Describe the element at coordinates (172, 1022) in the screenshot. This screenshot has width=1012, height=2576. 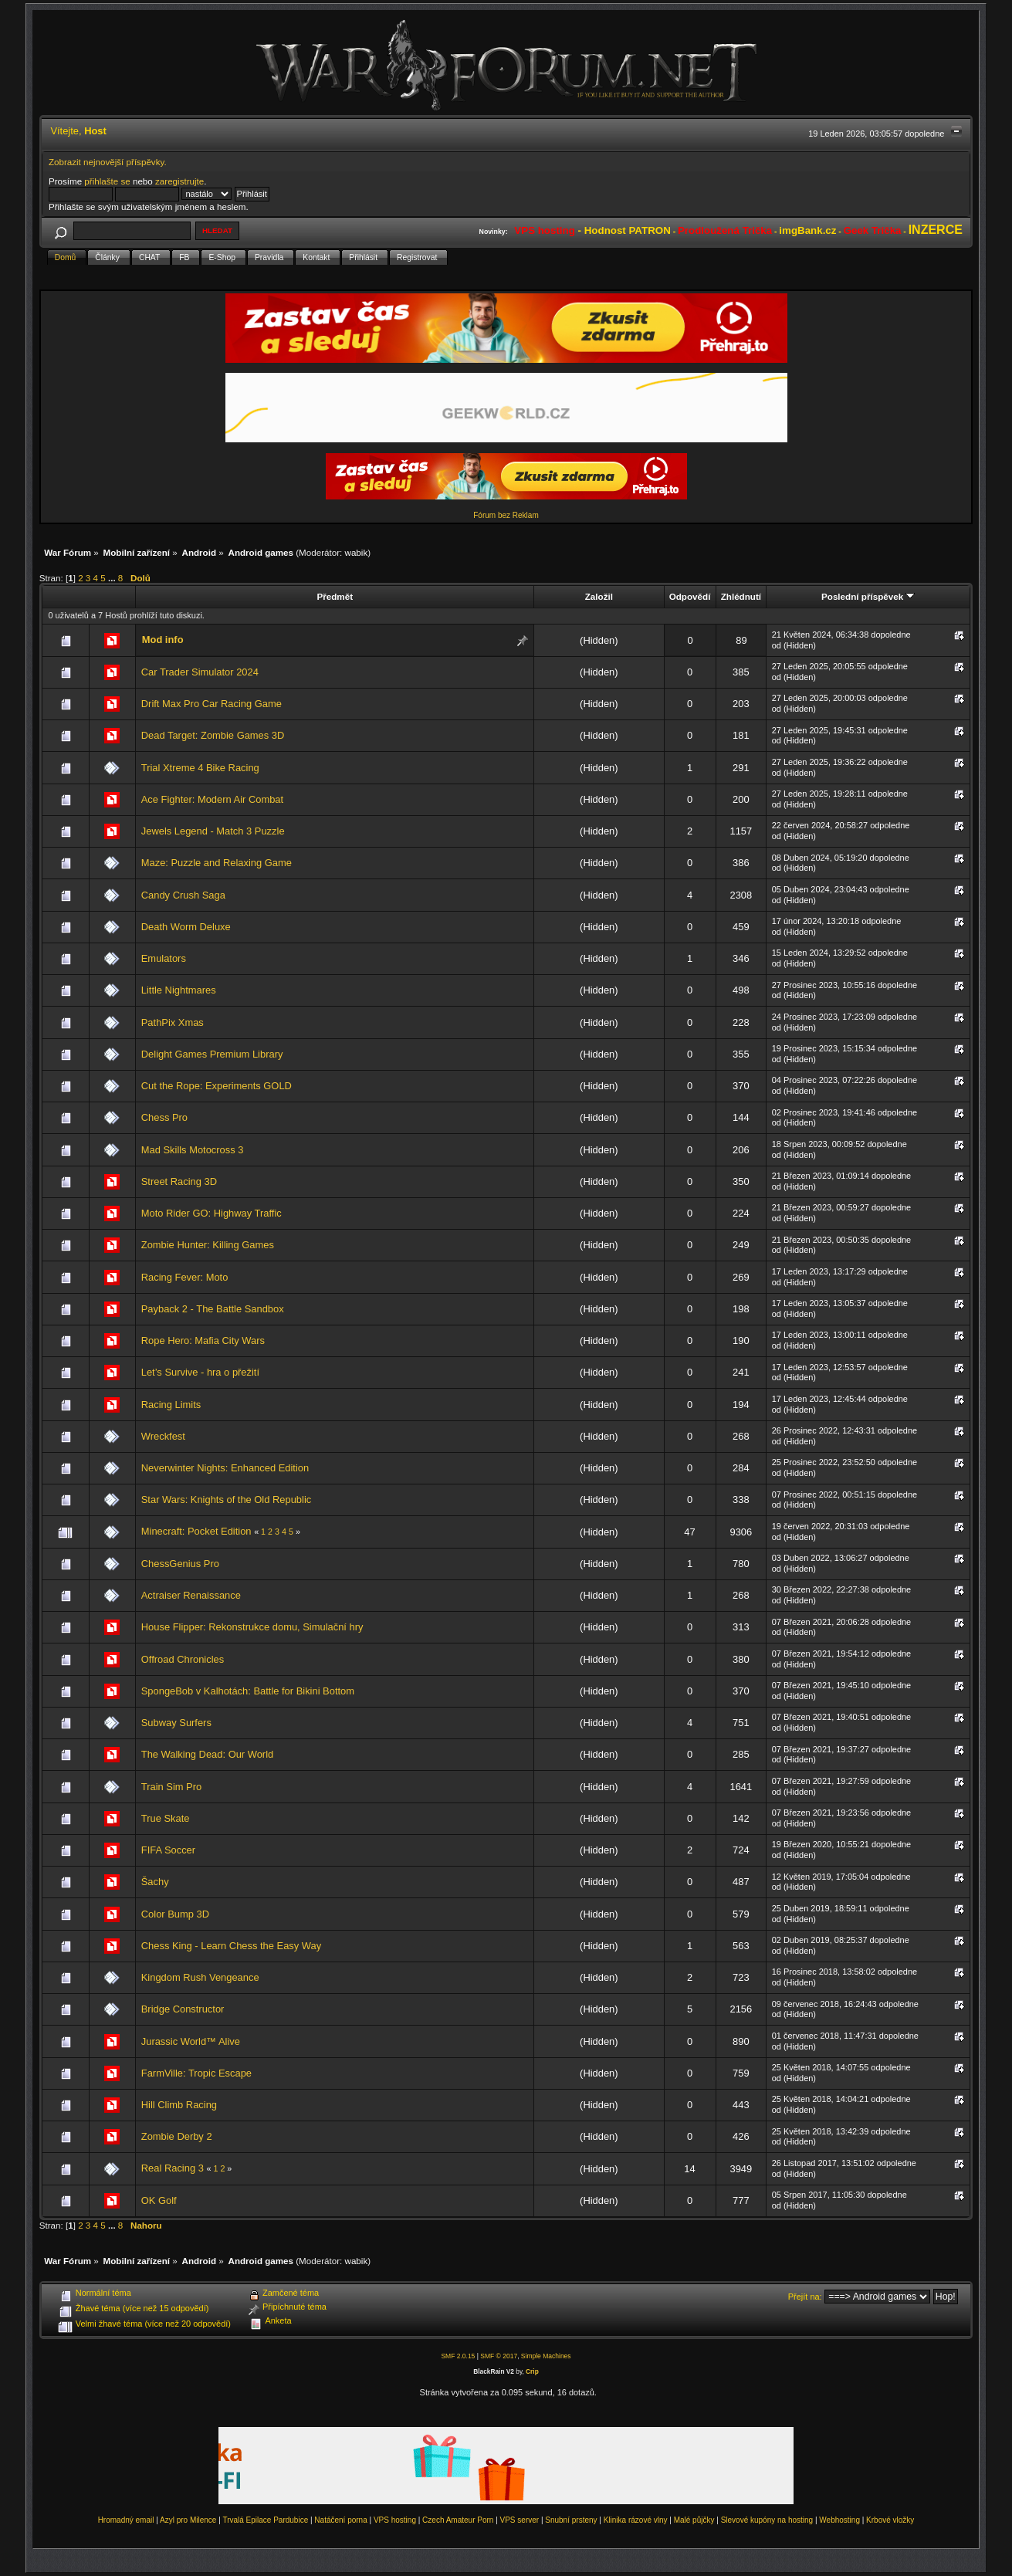
I see `PathPix Xmas` at that location.